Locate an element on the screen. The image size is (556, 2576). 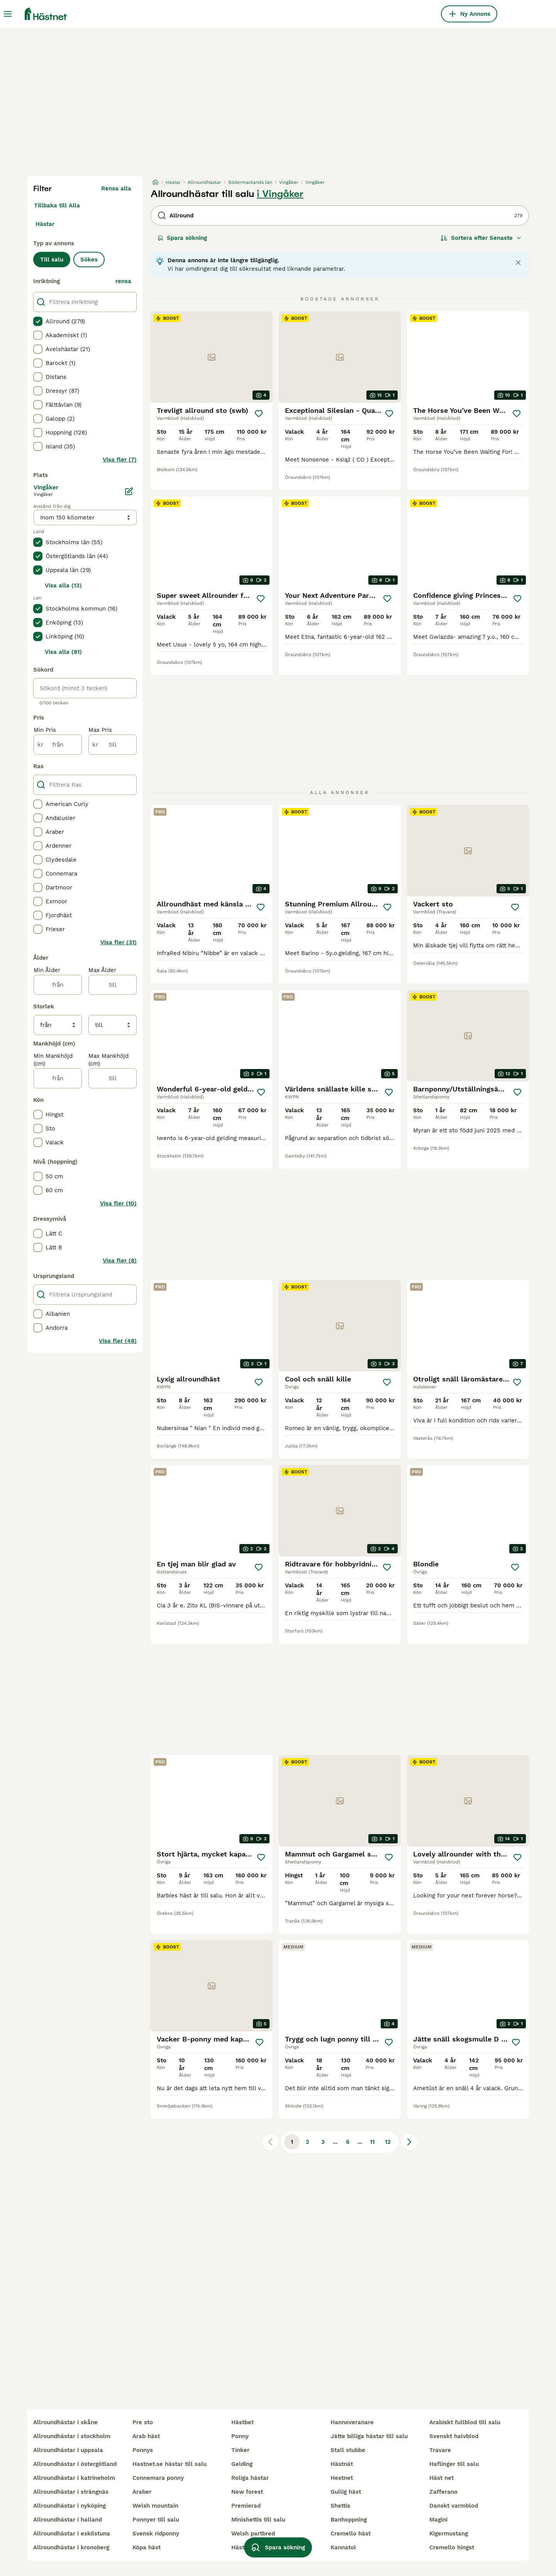
Visa fler (10) is located at coordinates (118, 1203).